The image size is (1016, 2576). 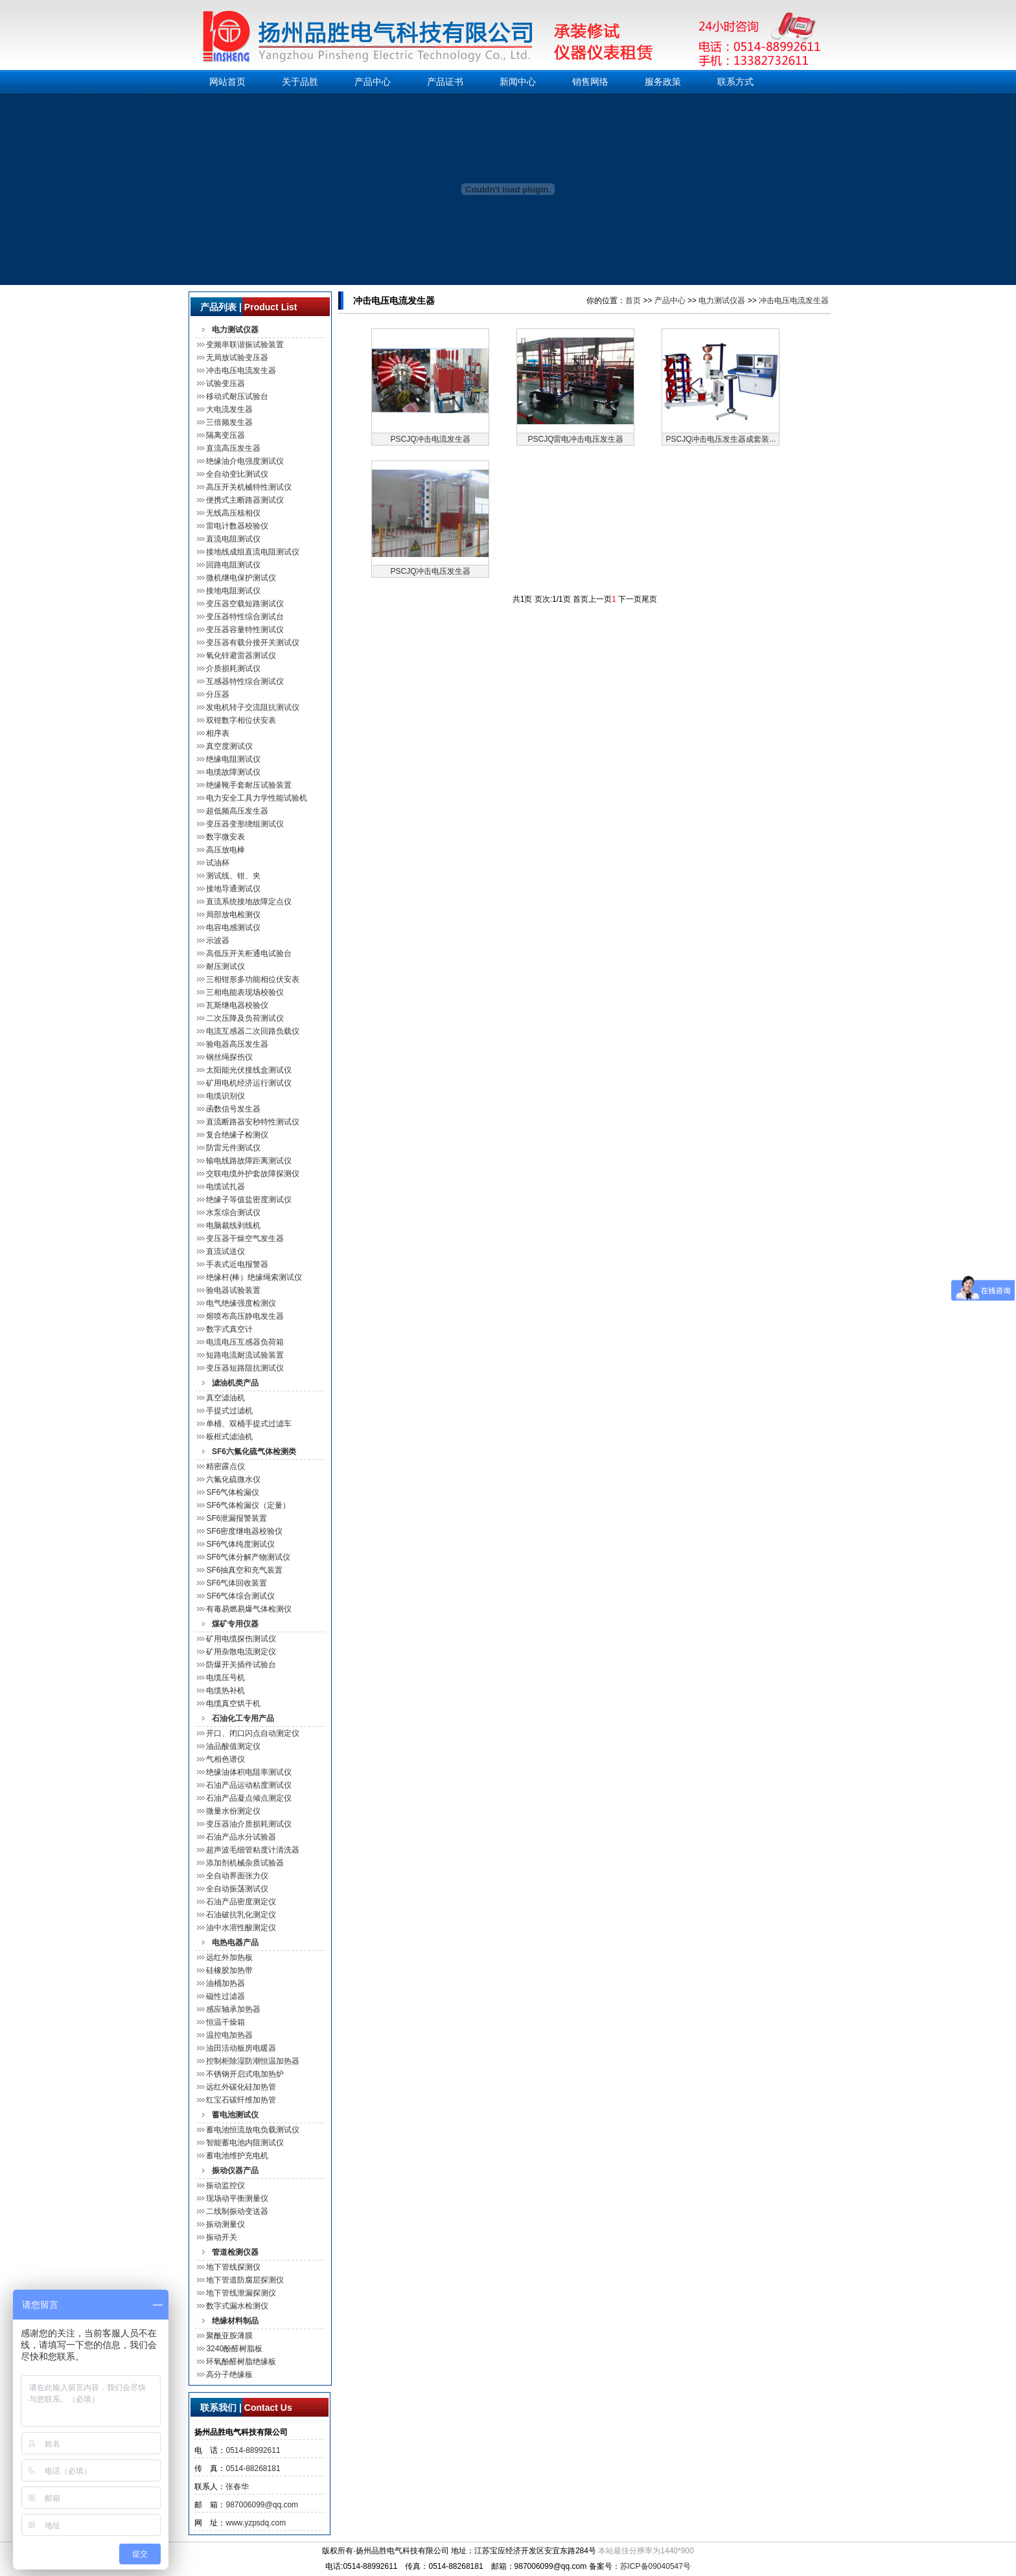 I want to click on SF6抽真空和充气装置, so click(x=244, y=1570).